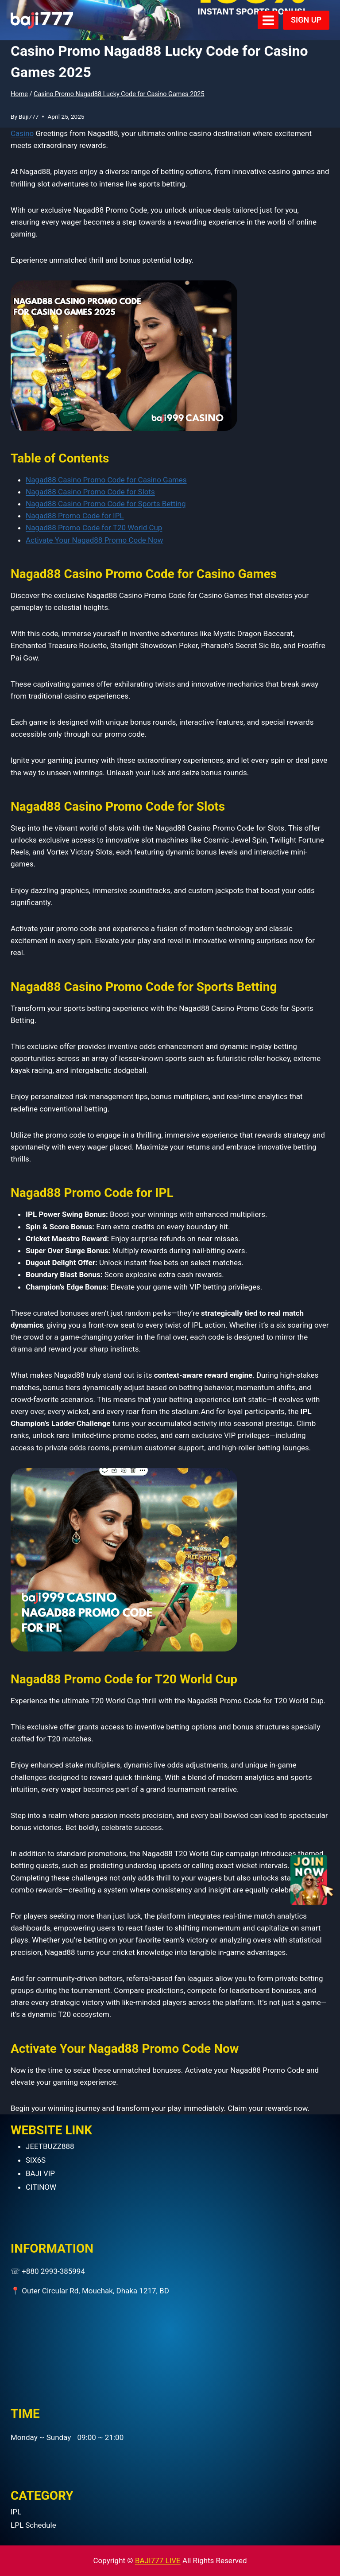 The height and width of the screenshot is (2576, 340). What do you see at coordinates (106, 479) in the screenshot?
I see `Nagad88 Casino Promo Code for Casino Games` at bounding box center [106, 479].